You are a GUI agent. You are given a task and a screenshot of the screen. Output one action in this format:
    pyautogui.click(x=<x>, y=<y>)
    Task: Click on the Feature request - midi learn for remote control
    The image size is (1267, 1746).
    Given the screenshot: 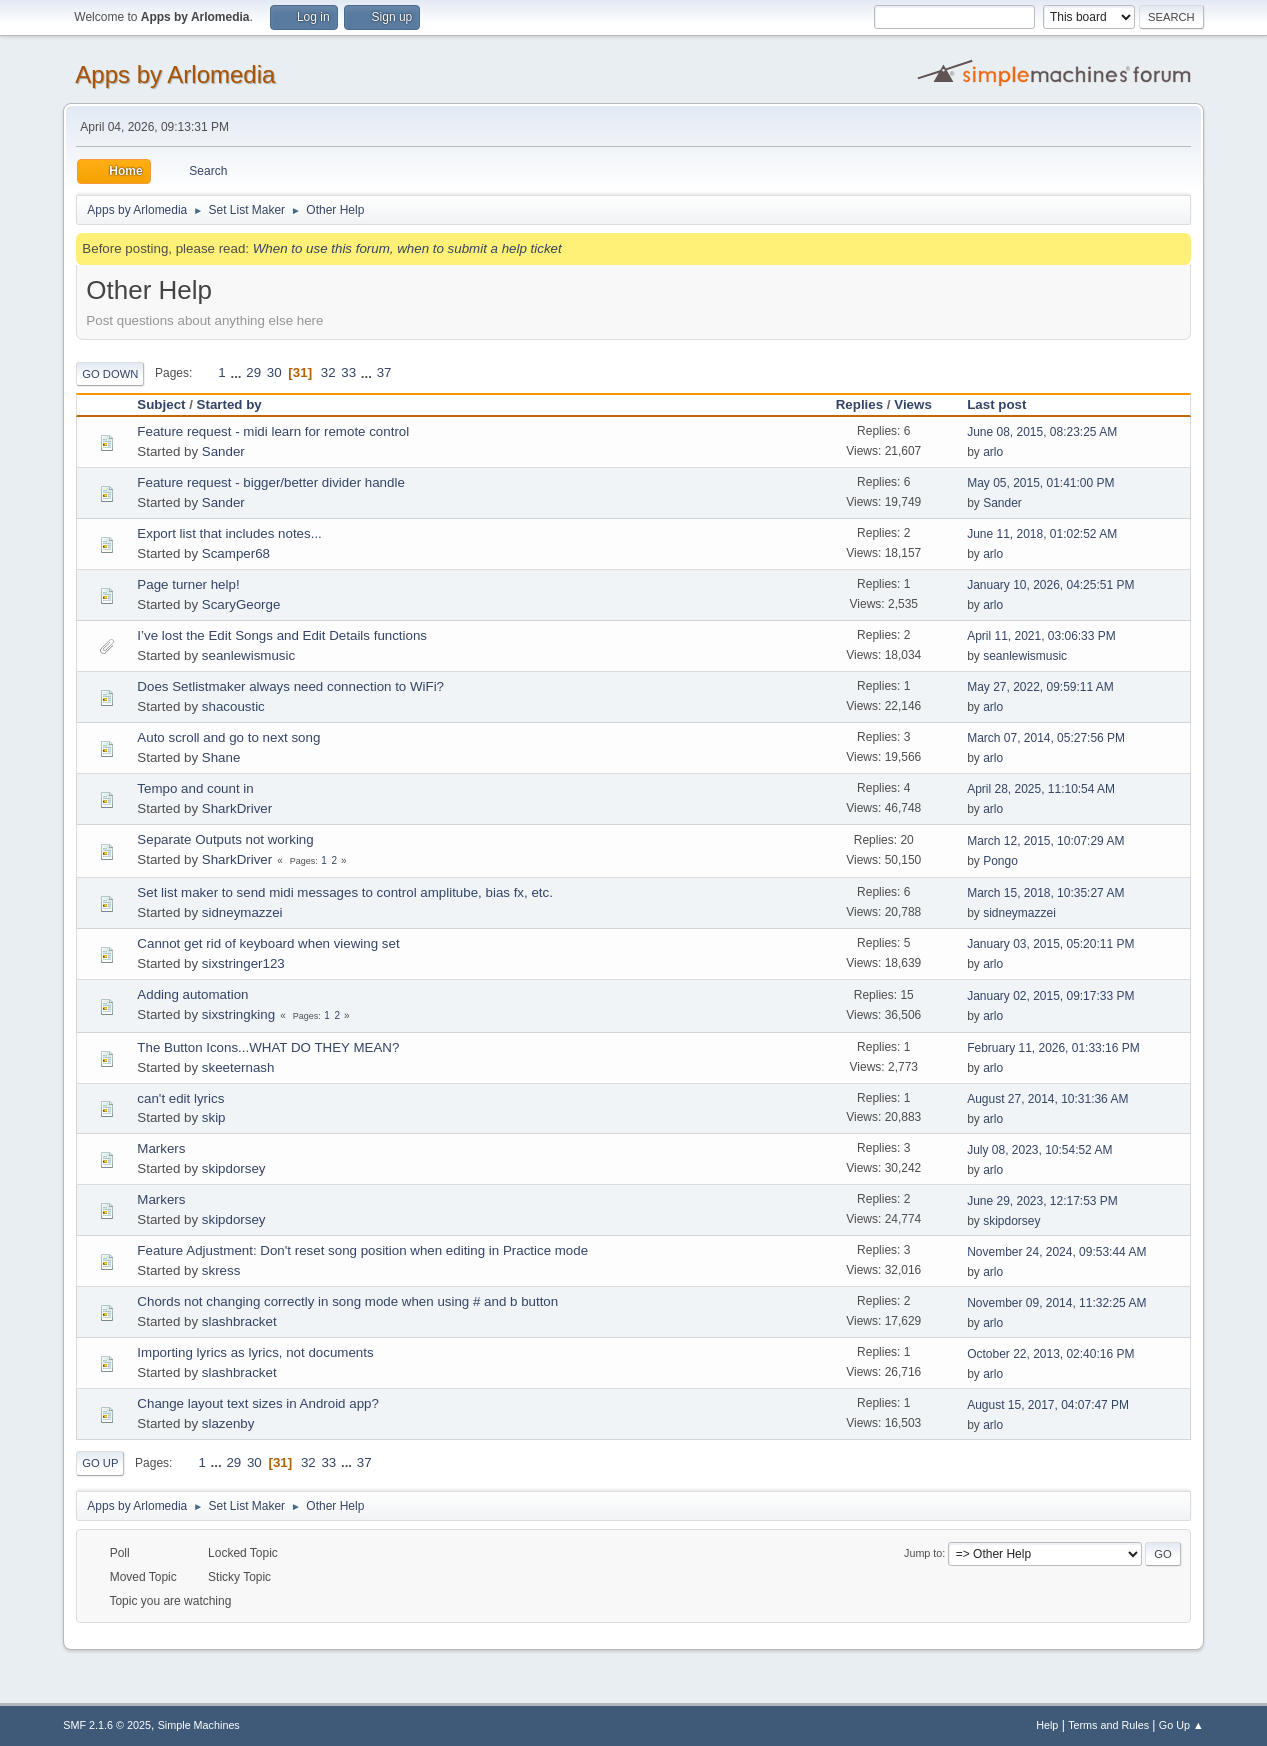 What is the action you would take?
    pyautogui.click(x=273, y=431)
    